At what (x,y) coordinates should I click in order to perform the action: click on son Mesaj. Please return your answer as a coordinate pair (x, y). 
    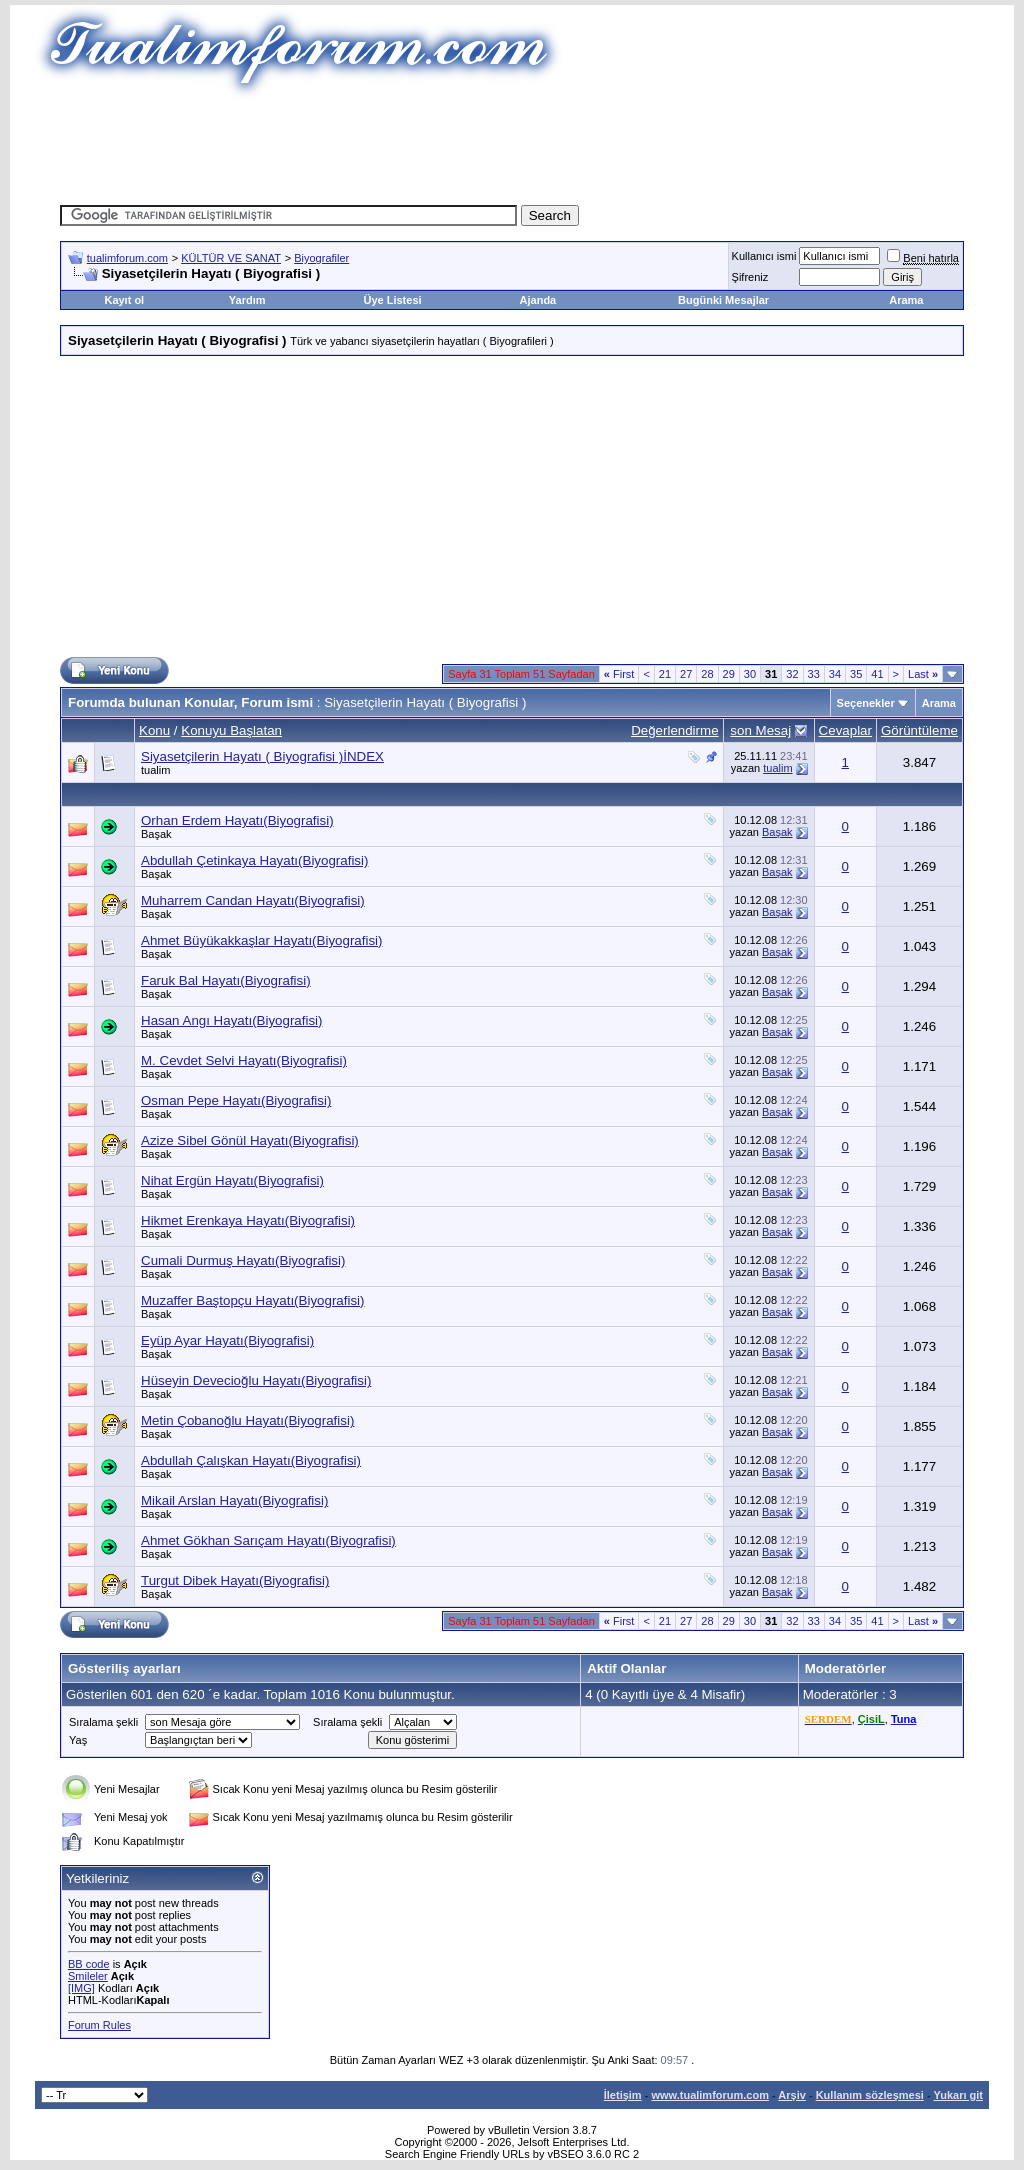
    Looking at the image, I should click on (760, 730).